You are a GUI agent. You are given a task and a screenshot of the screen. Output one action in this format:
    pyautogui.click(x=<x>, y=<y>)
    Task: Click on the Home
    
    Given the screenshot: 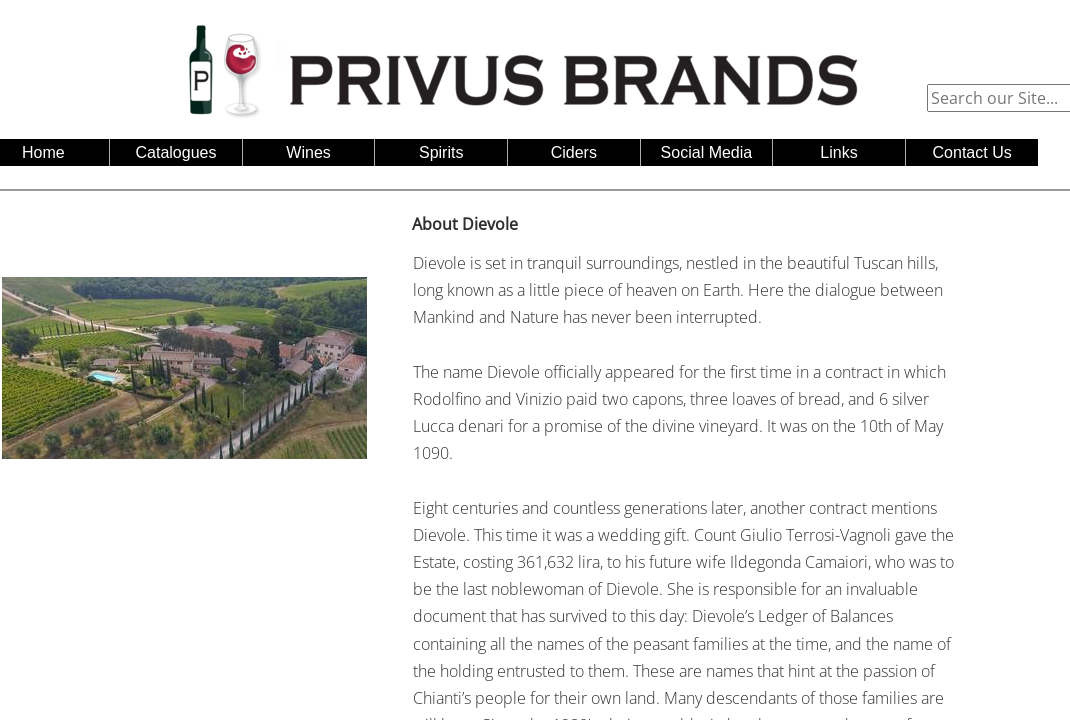 What is the action you would take?
    pyautogui.click(x=43, y=152)
    